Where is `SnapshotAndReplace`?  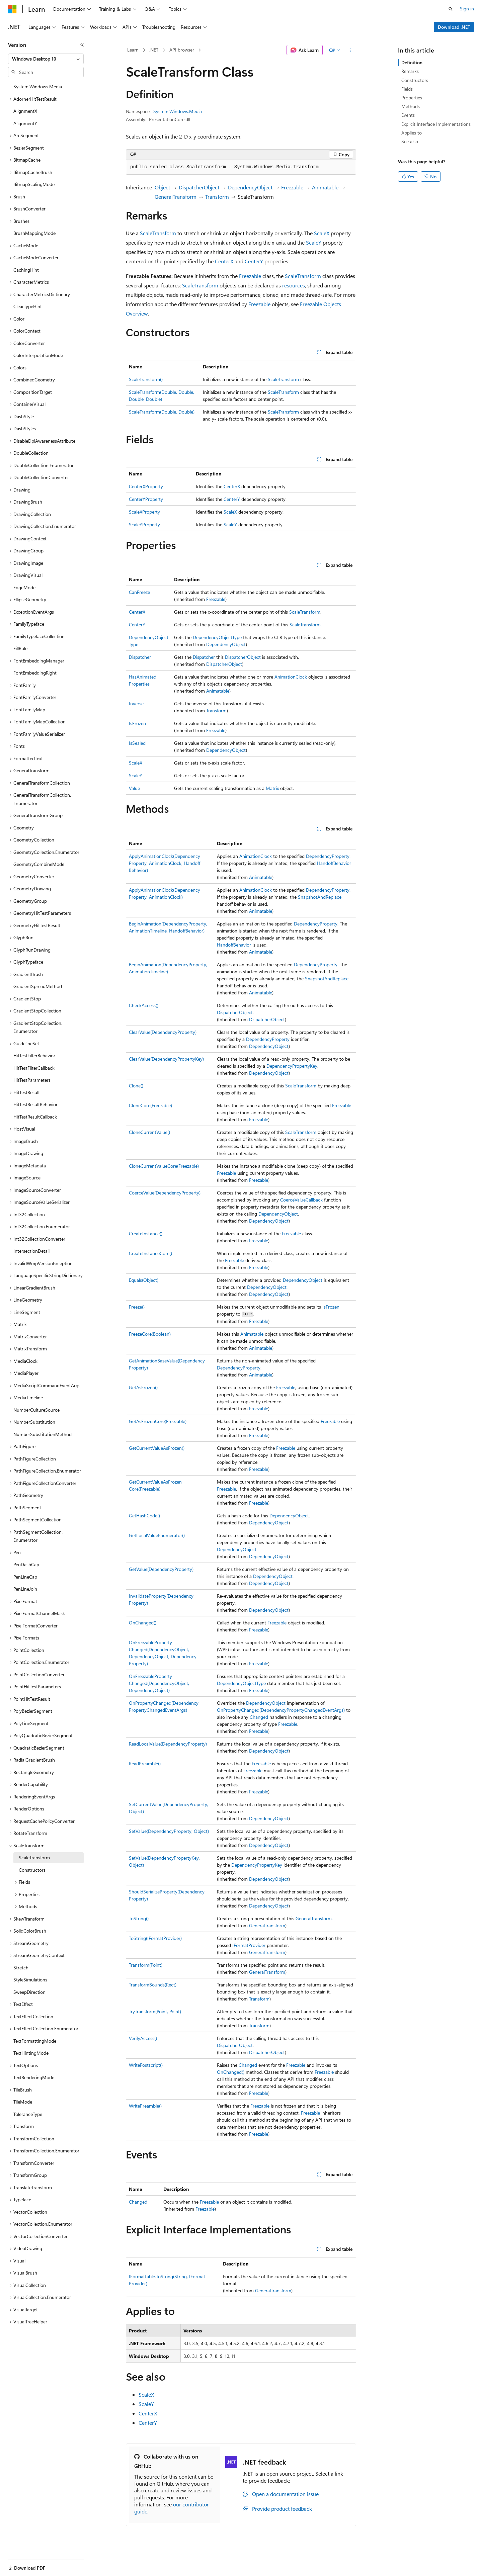 SnapshotAndReplace is located at coordinates (319, 897).